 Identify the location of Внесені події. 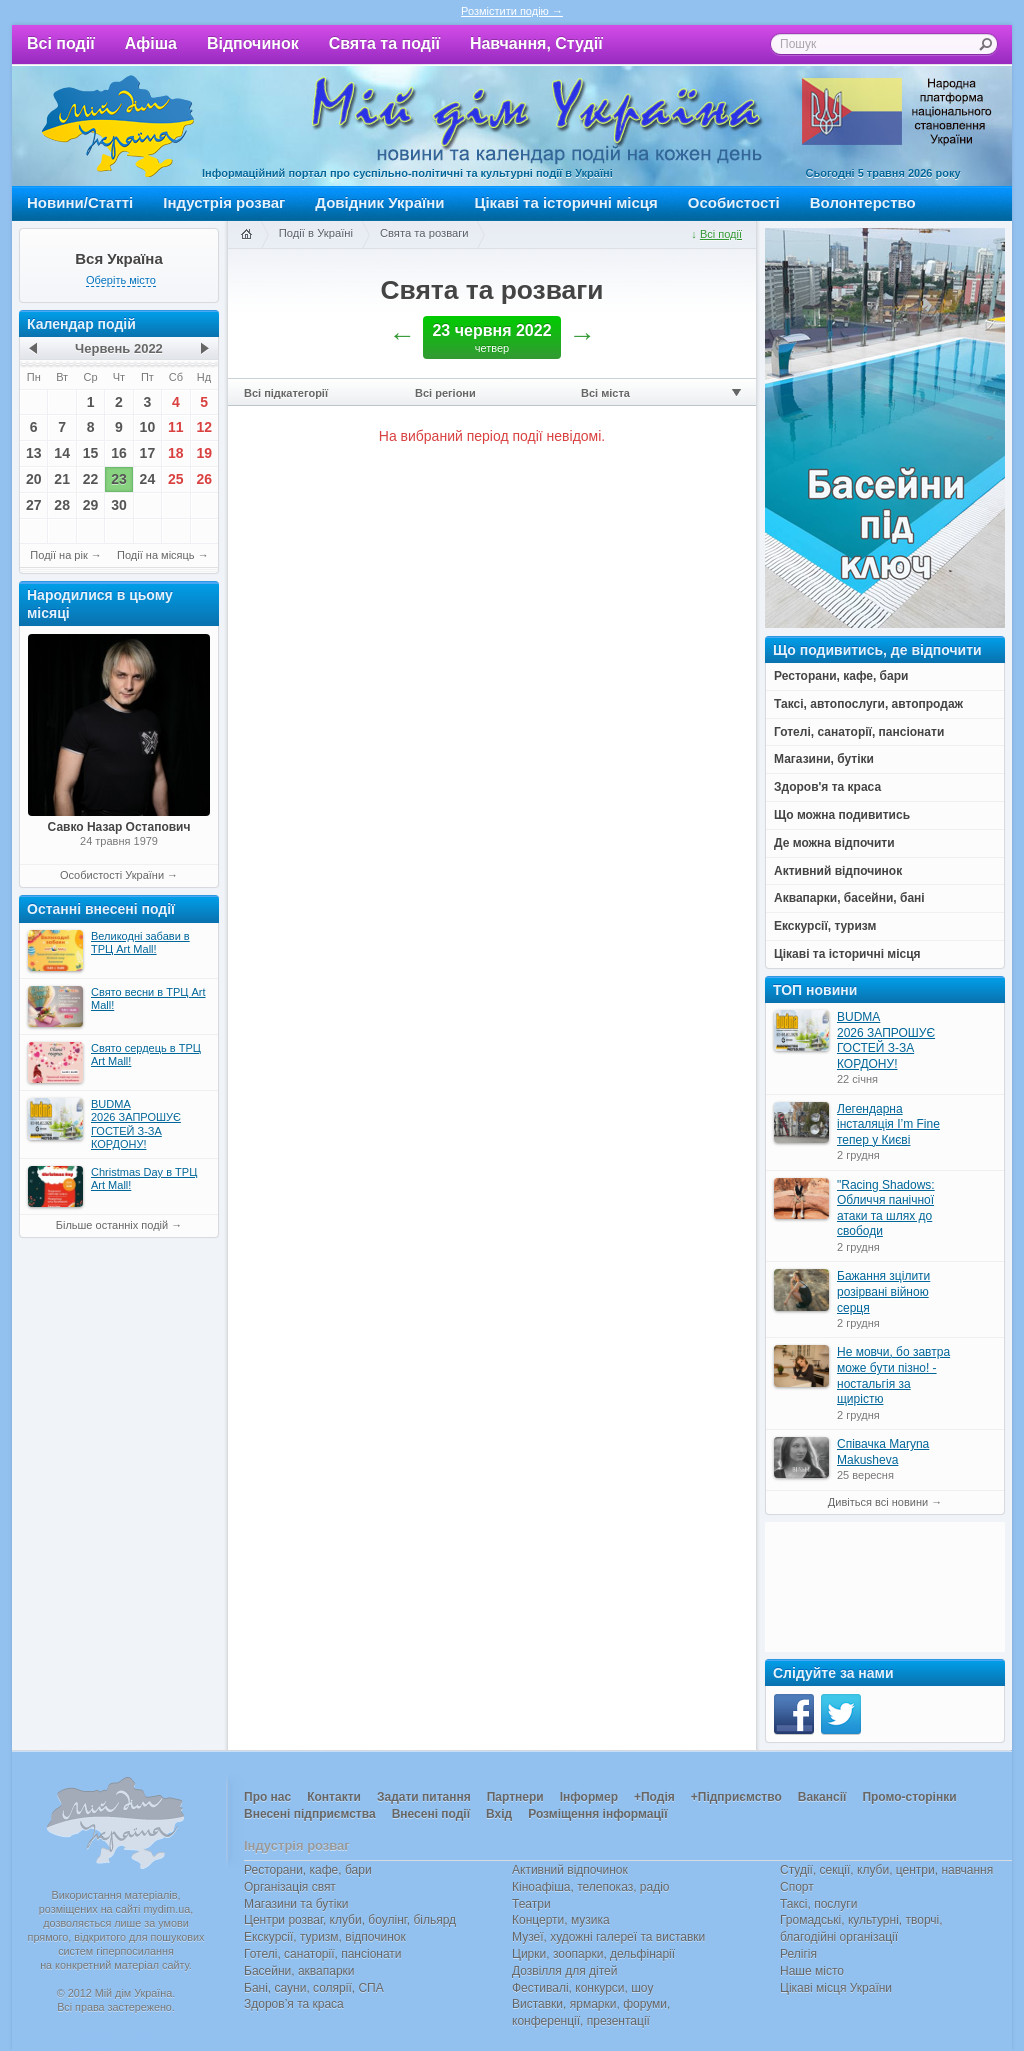
(431, 1814).